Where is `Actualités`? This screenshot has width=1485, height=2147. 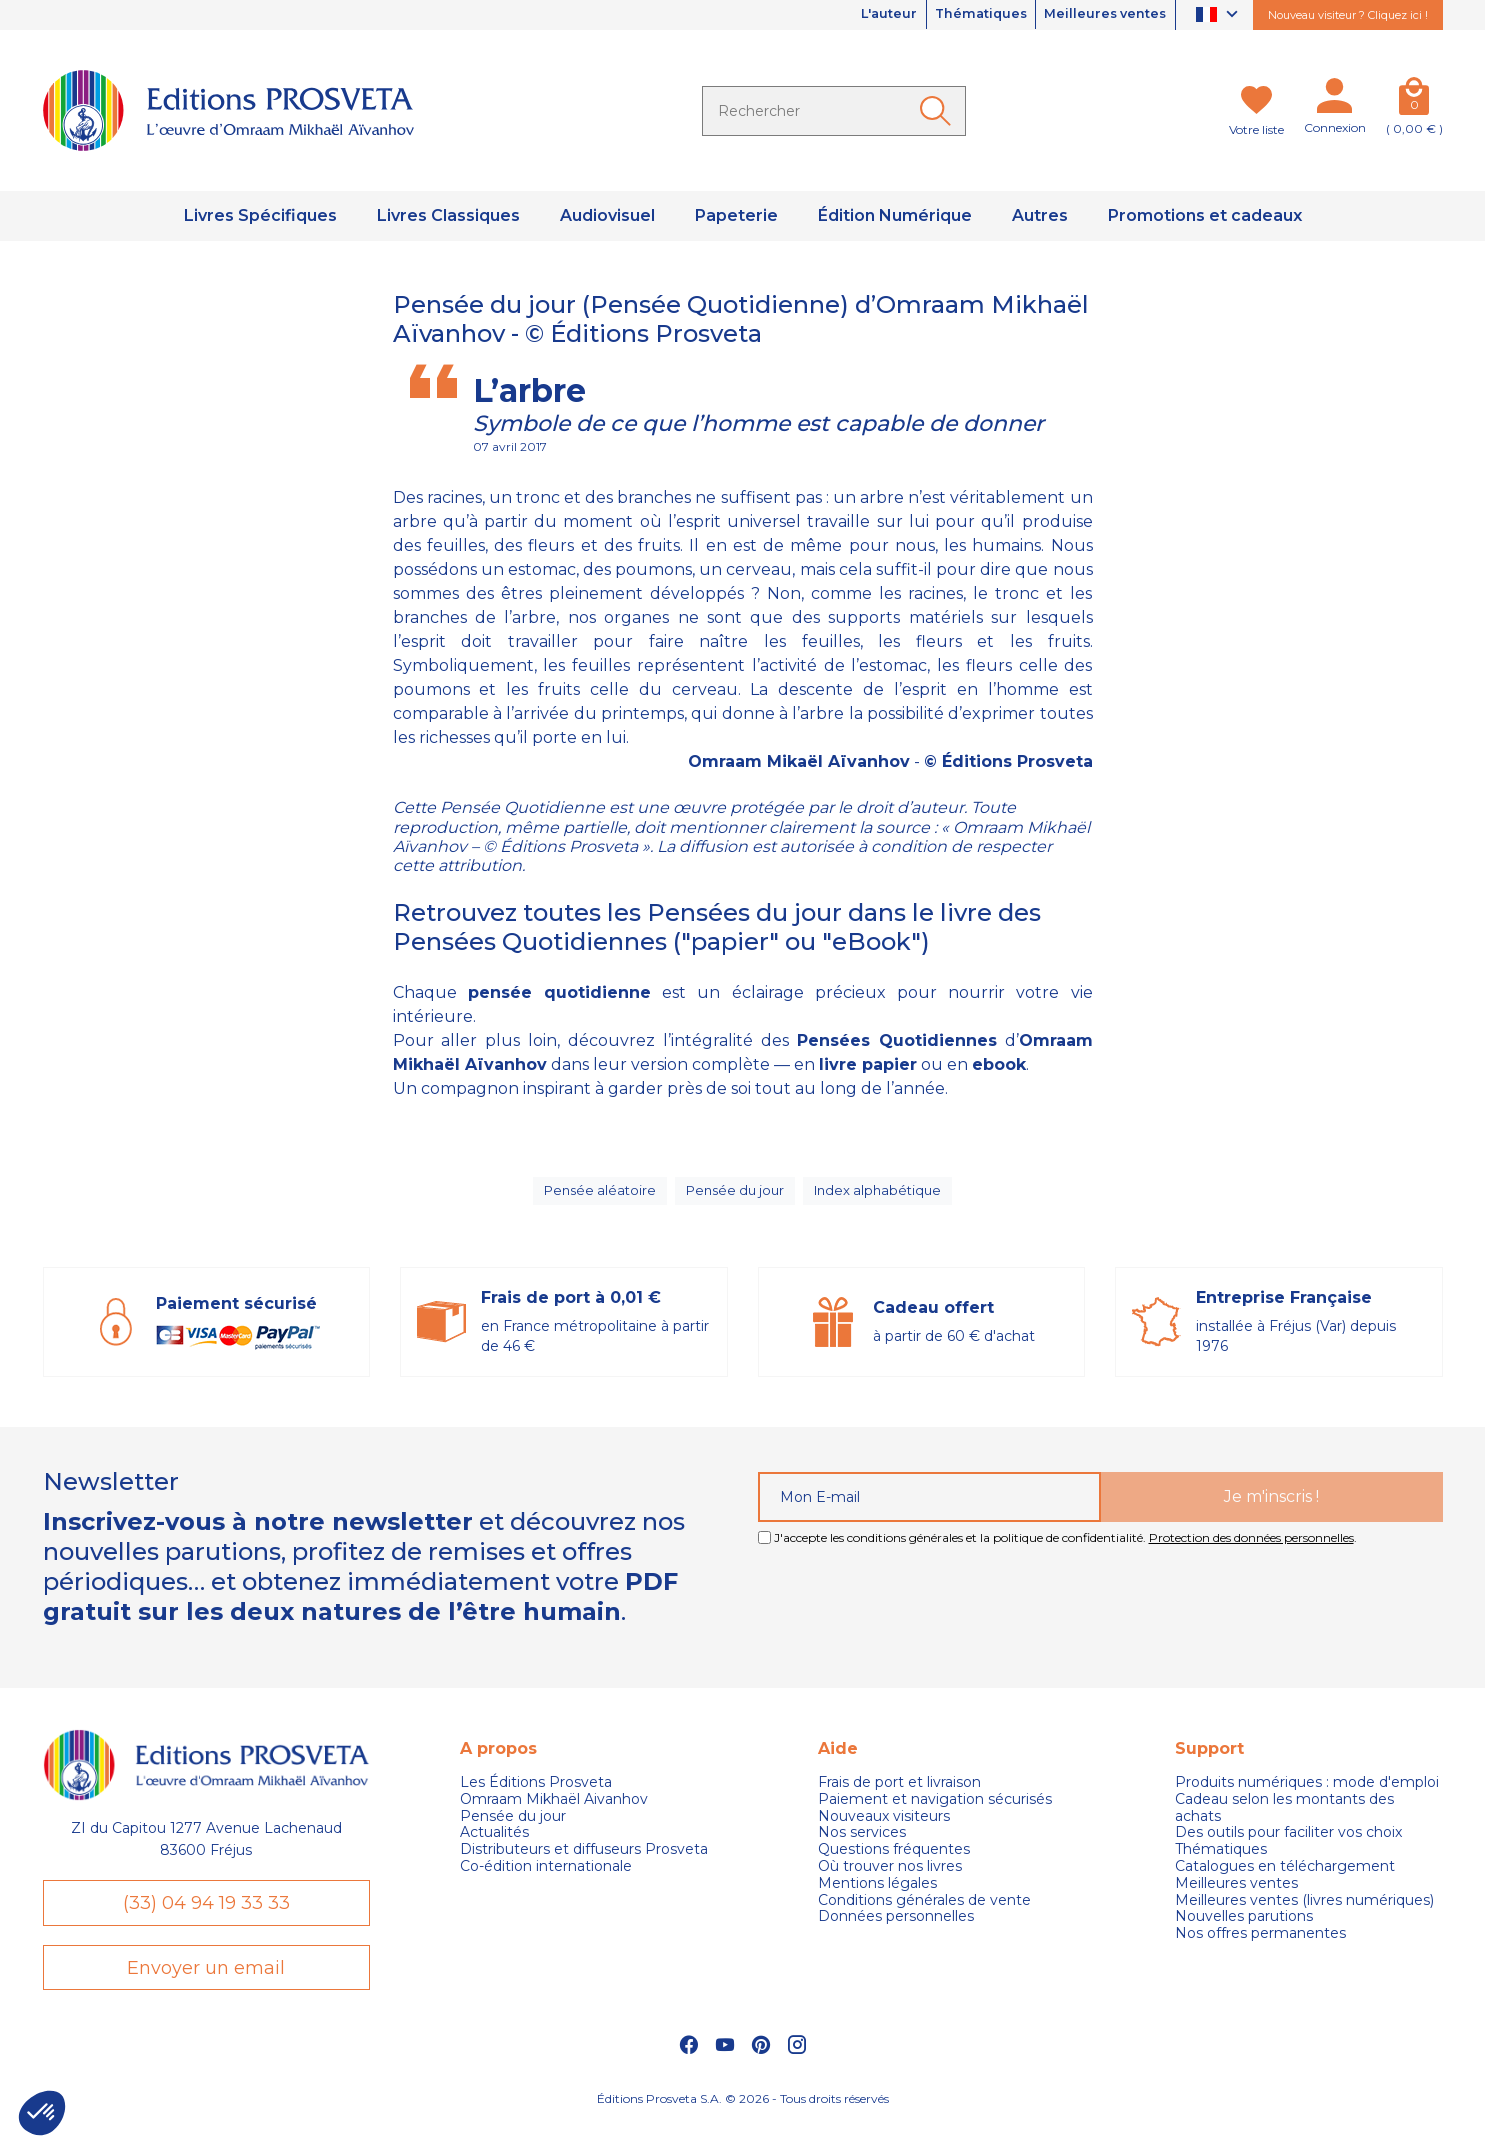
Actualités is located at coordinates (494, 1845).